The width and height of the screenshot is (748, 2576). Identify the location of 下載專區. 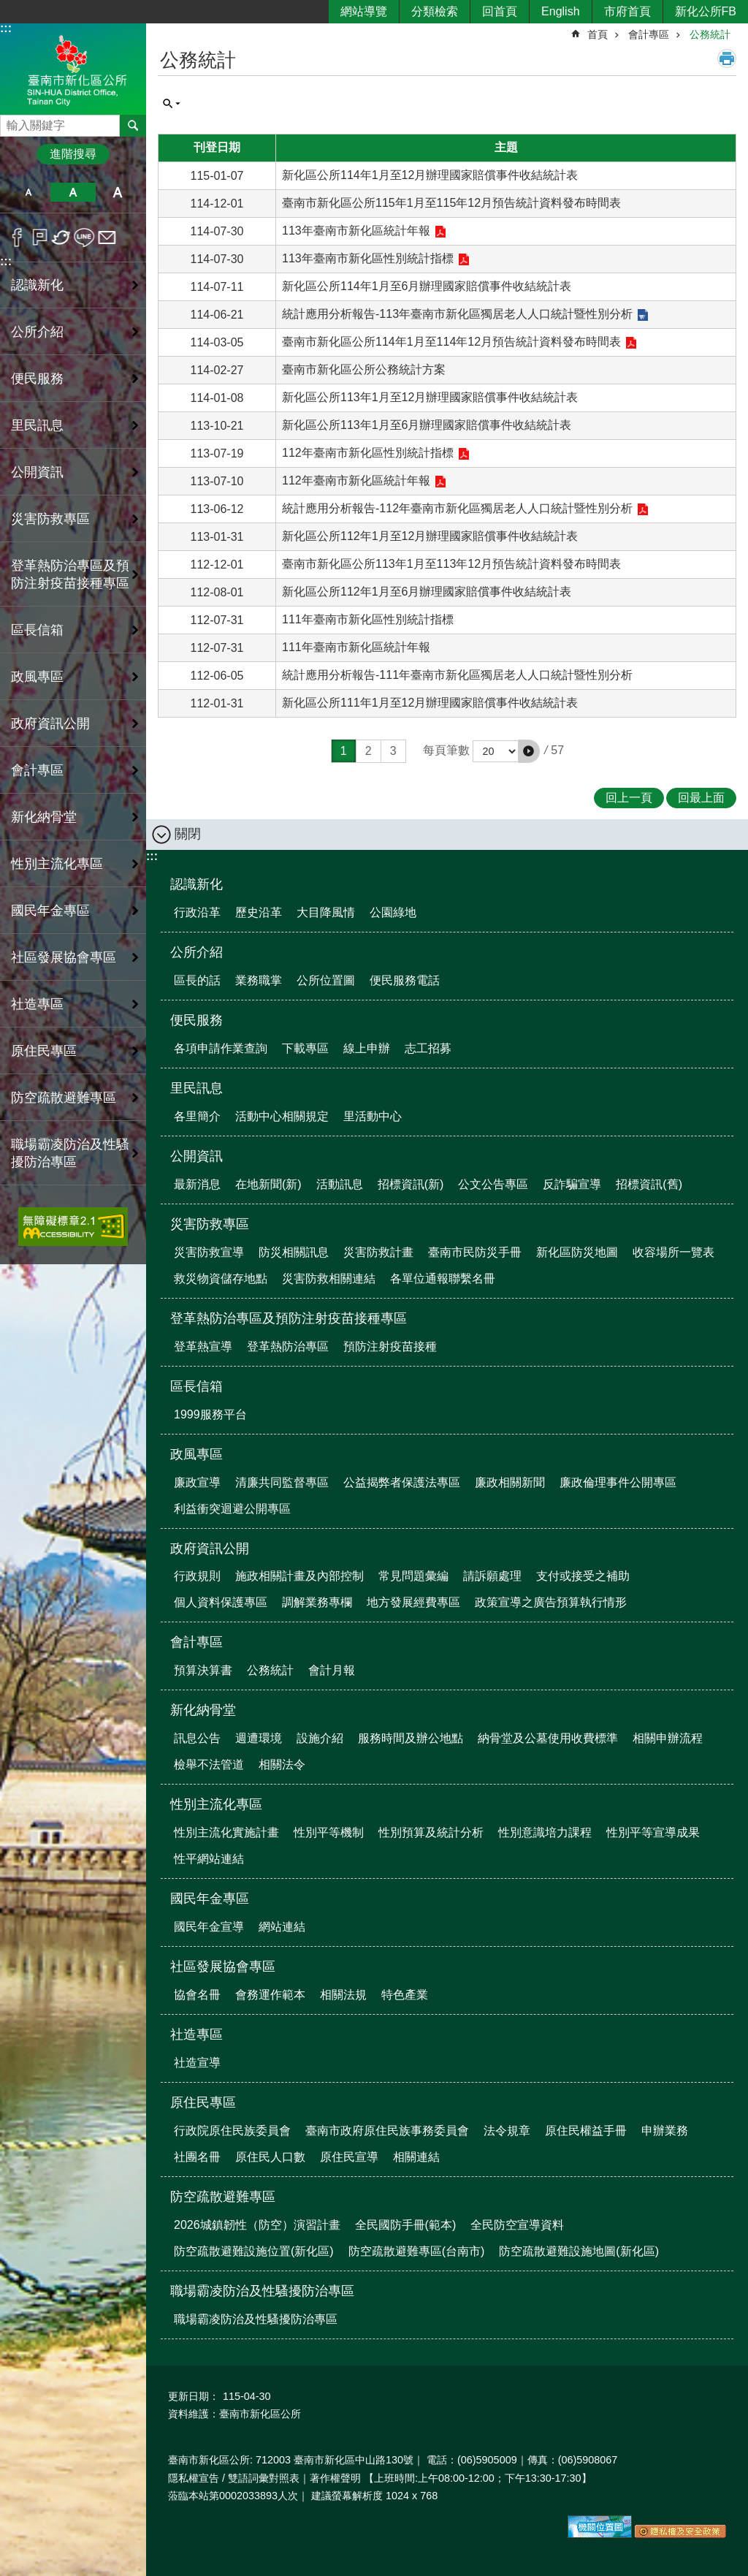
(305, 1048).